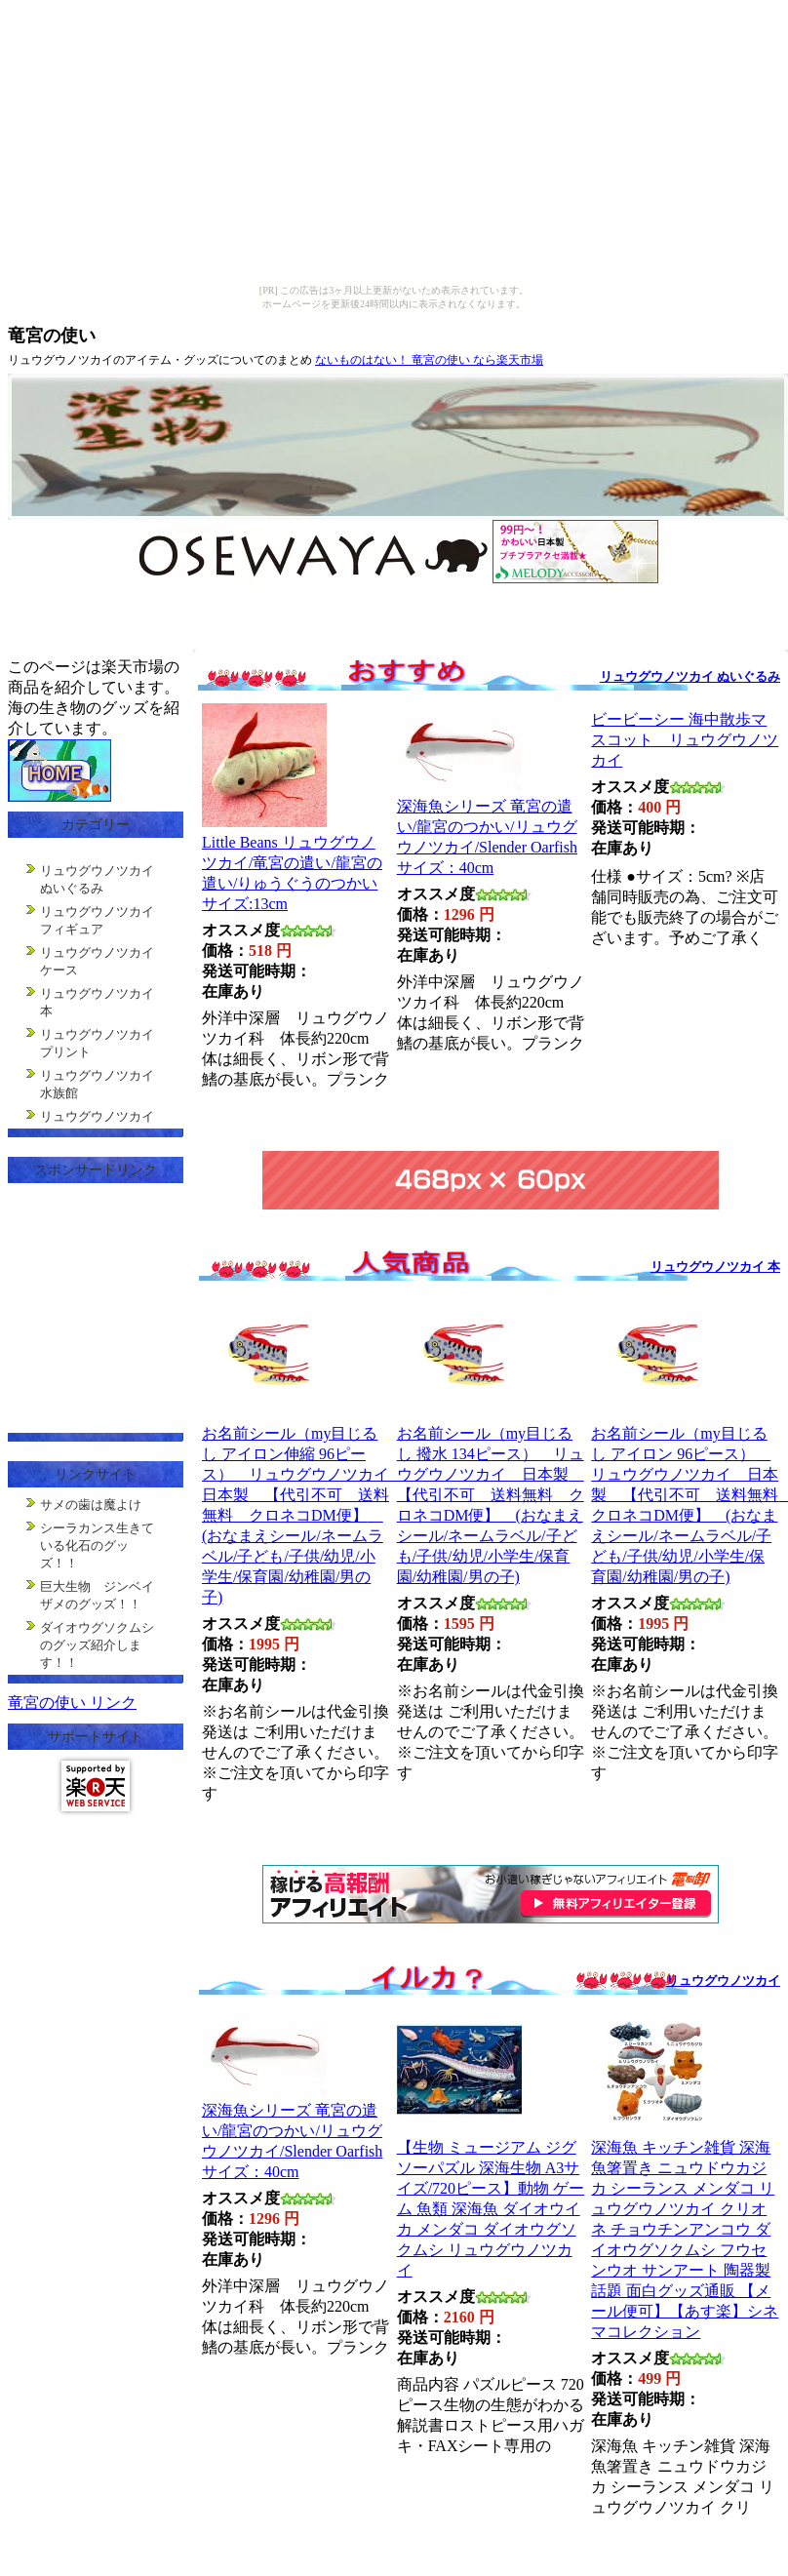 This screenshot has width=788, height=2576. I want to click on 竜宮の使い, so click(52, 335).